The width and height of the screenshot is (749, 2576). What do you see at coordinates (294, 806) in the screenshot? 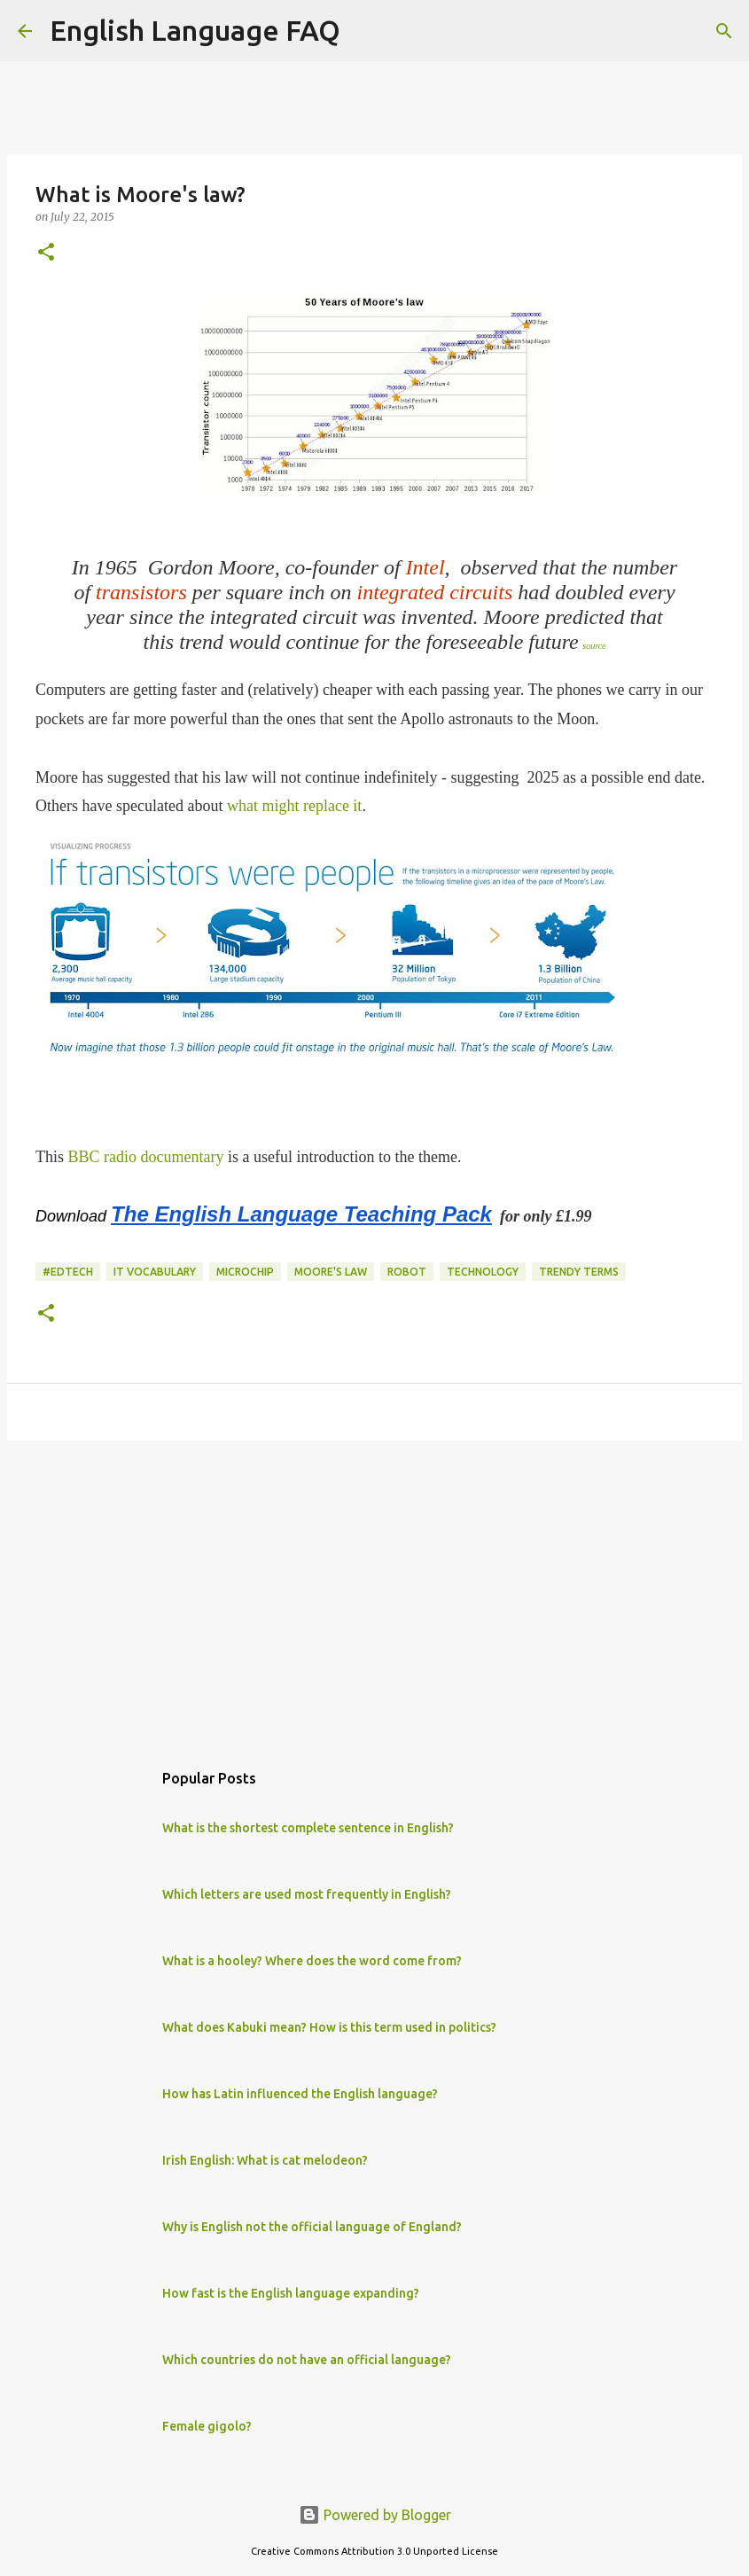
I see `what might replace it` at bounding box center [294, 806].